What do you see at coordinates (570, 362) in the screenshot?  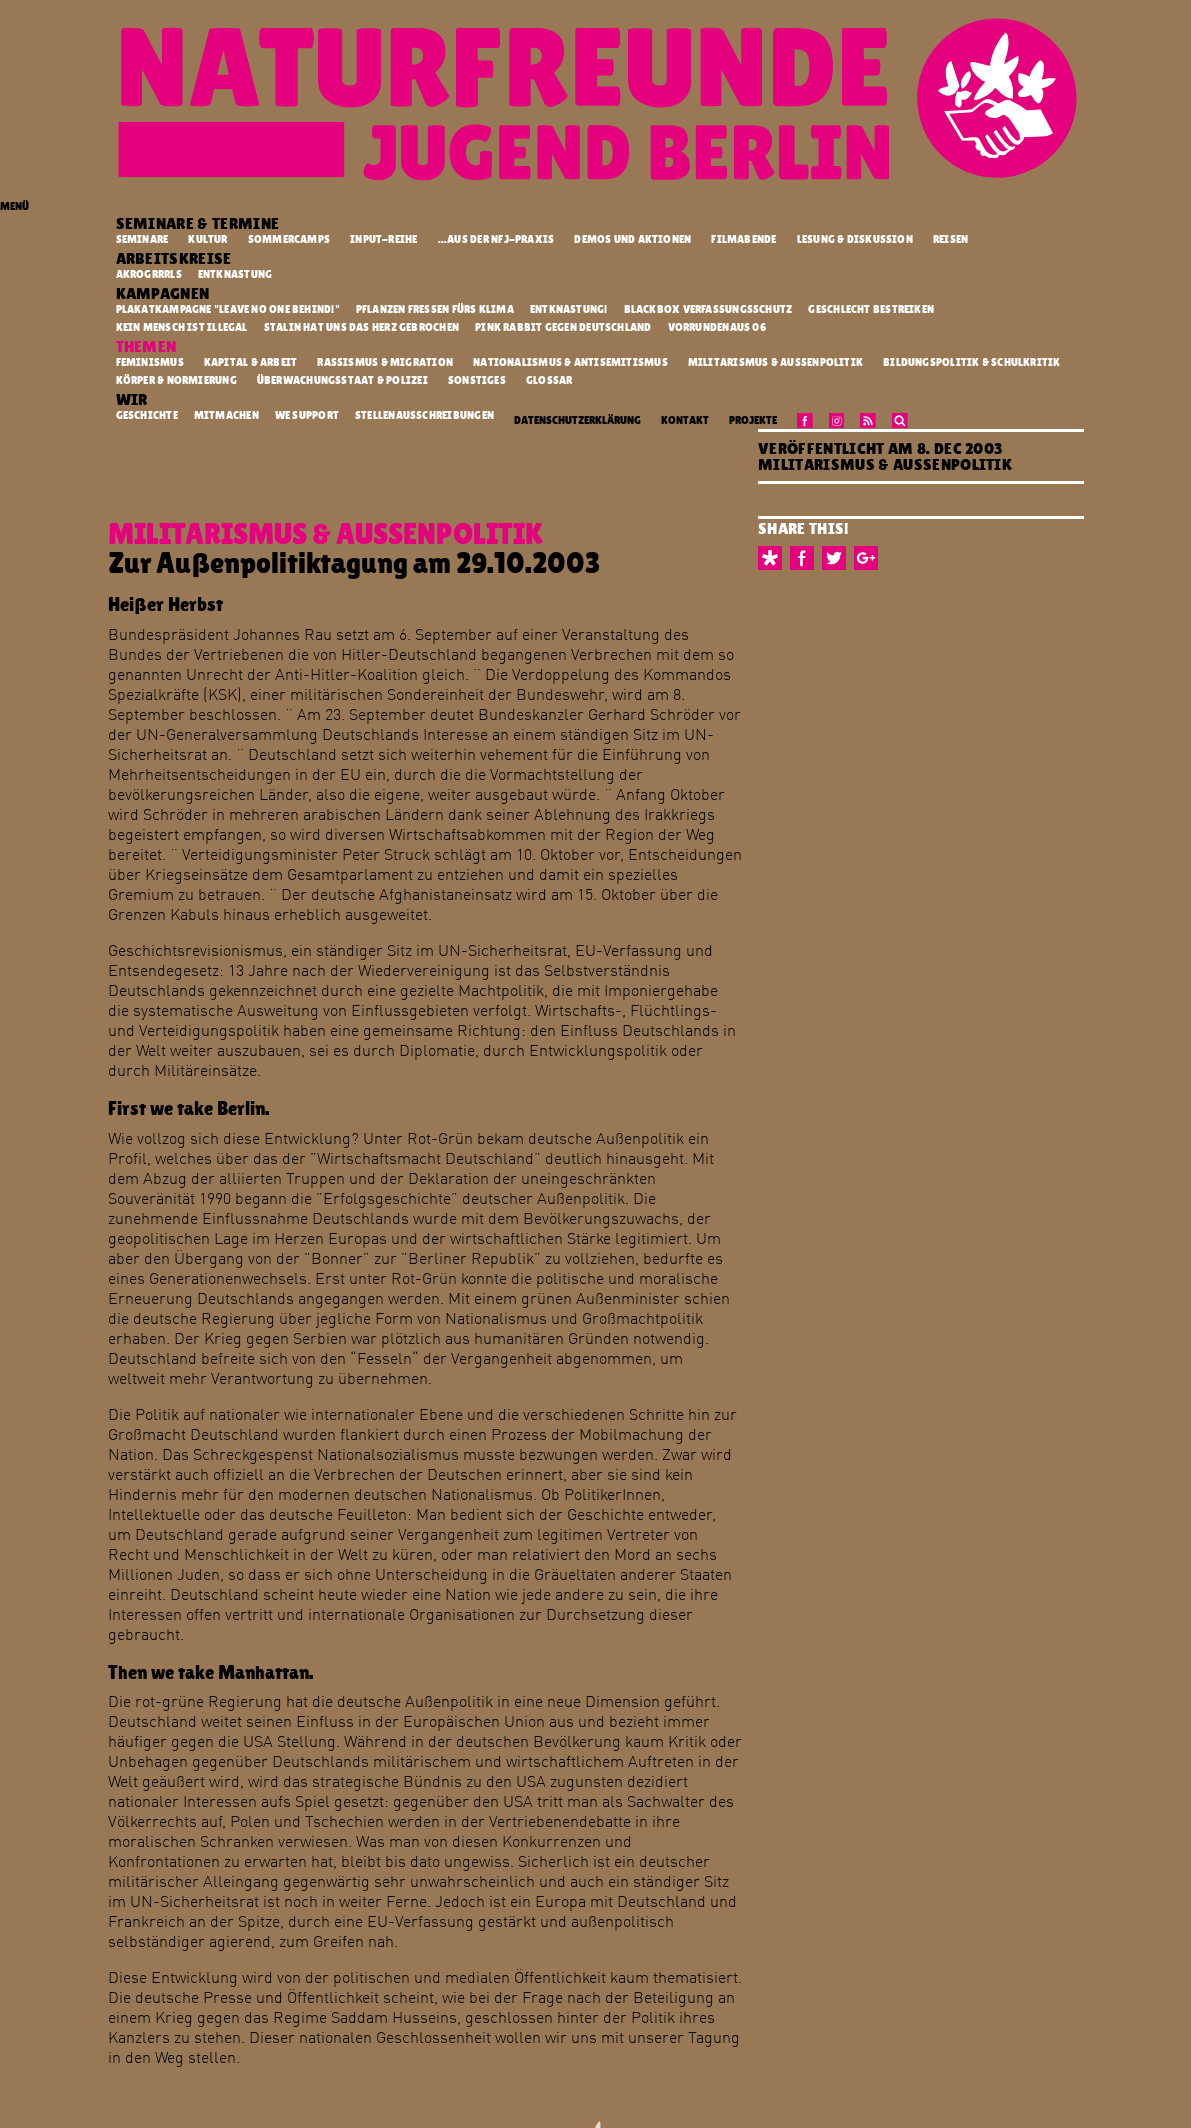 I see `Nationalismus & Antisemitismus` at bounding box center [570, 362].